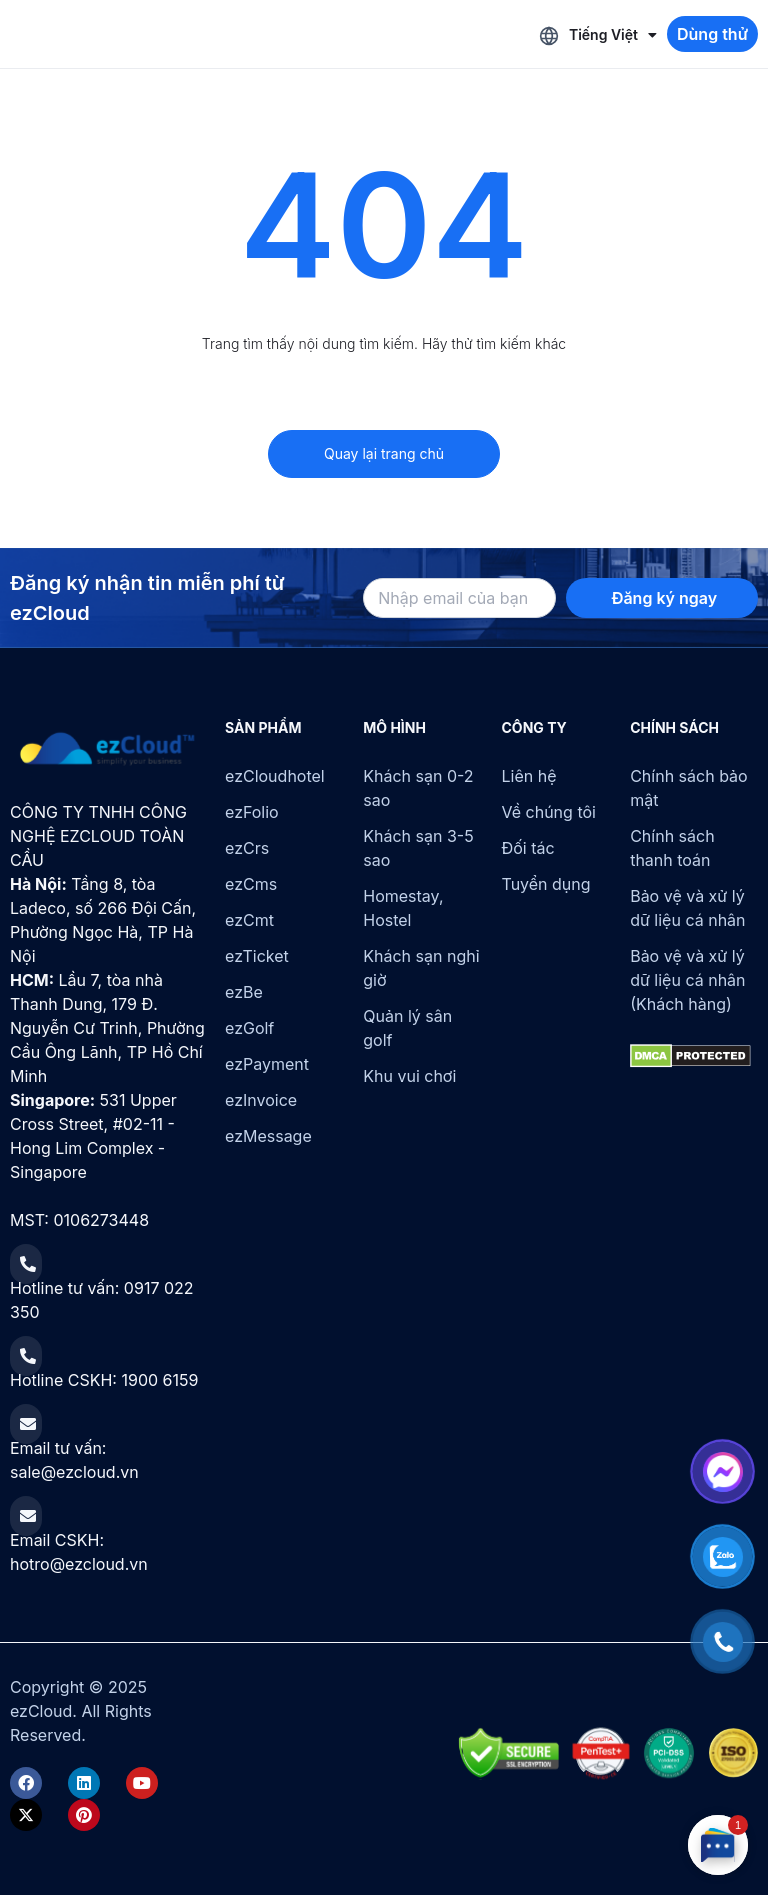 Image resolution: width=768 pixels, height=1895 pixels. Describe the element at coordinates (546, 884) in the screenshot. I see `Tuyển dụng` at that location.